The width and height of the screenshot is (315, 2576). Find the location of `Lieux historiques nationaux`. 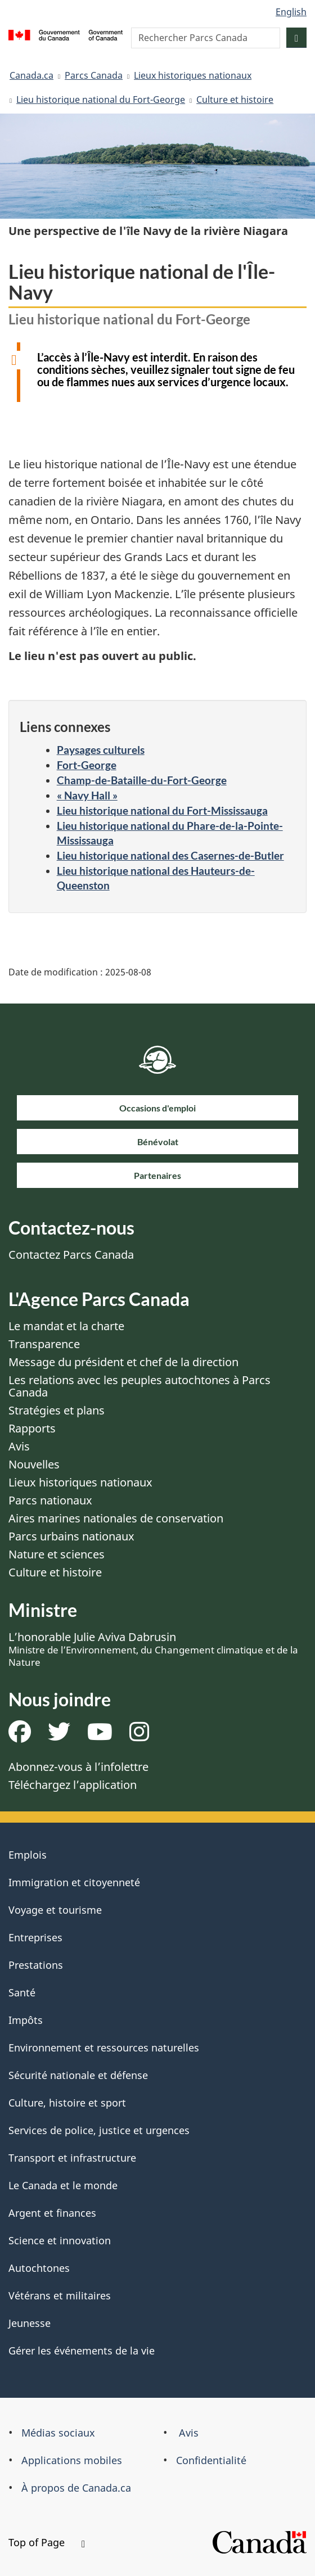

Lieux historiques nationaux is located at coordinates (192, 75).